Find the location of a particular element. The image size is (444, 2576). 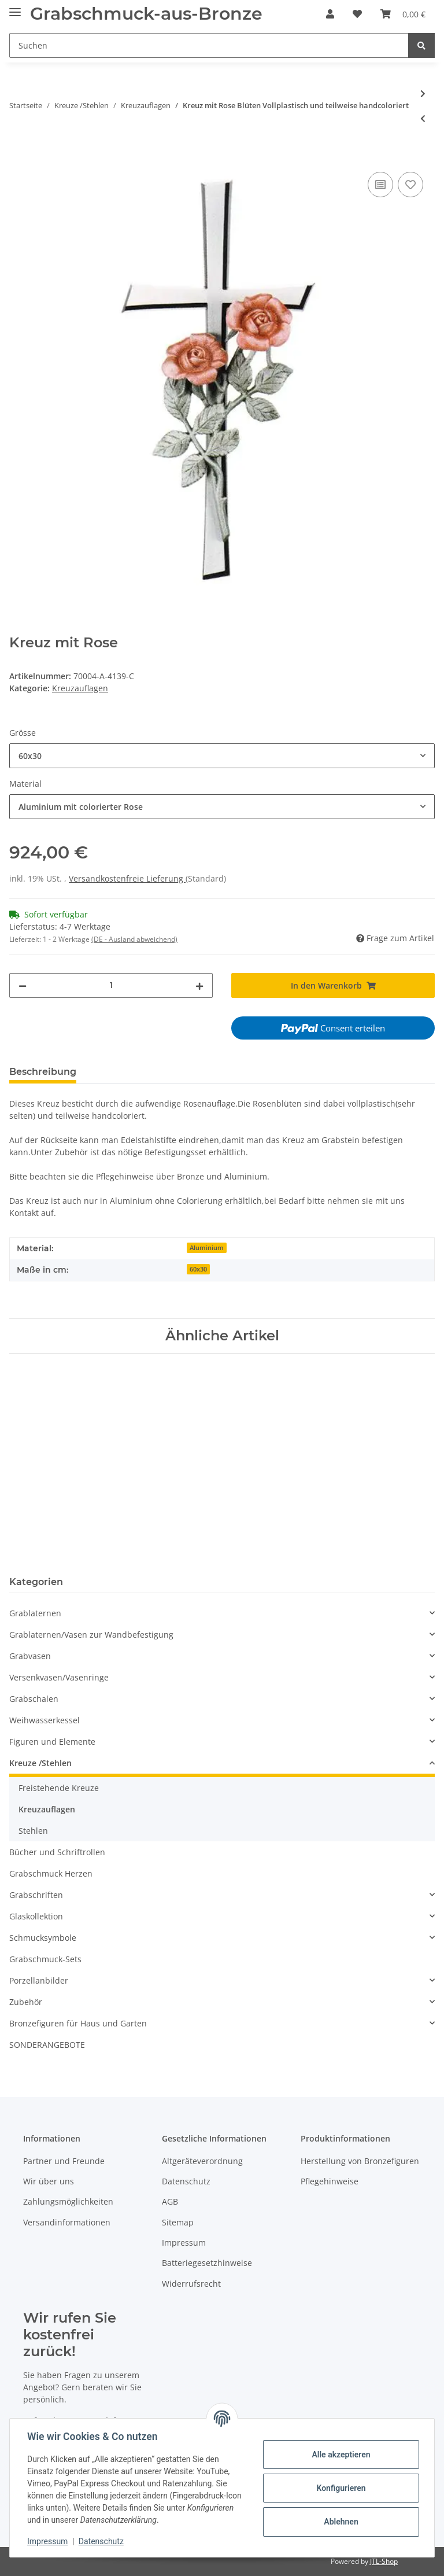

Stehlen is located at coordinates (33, 1830).